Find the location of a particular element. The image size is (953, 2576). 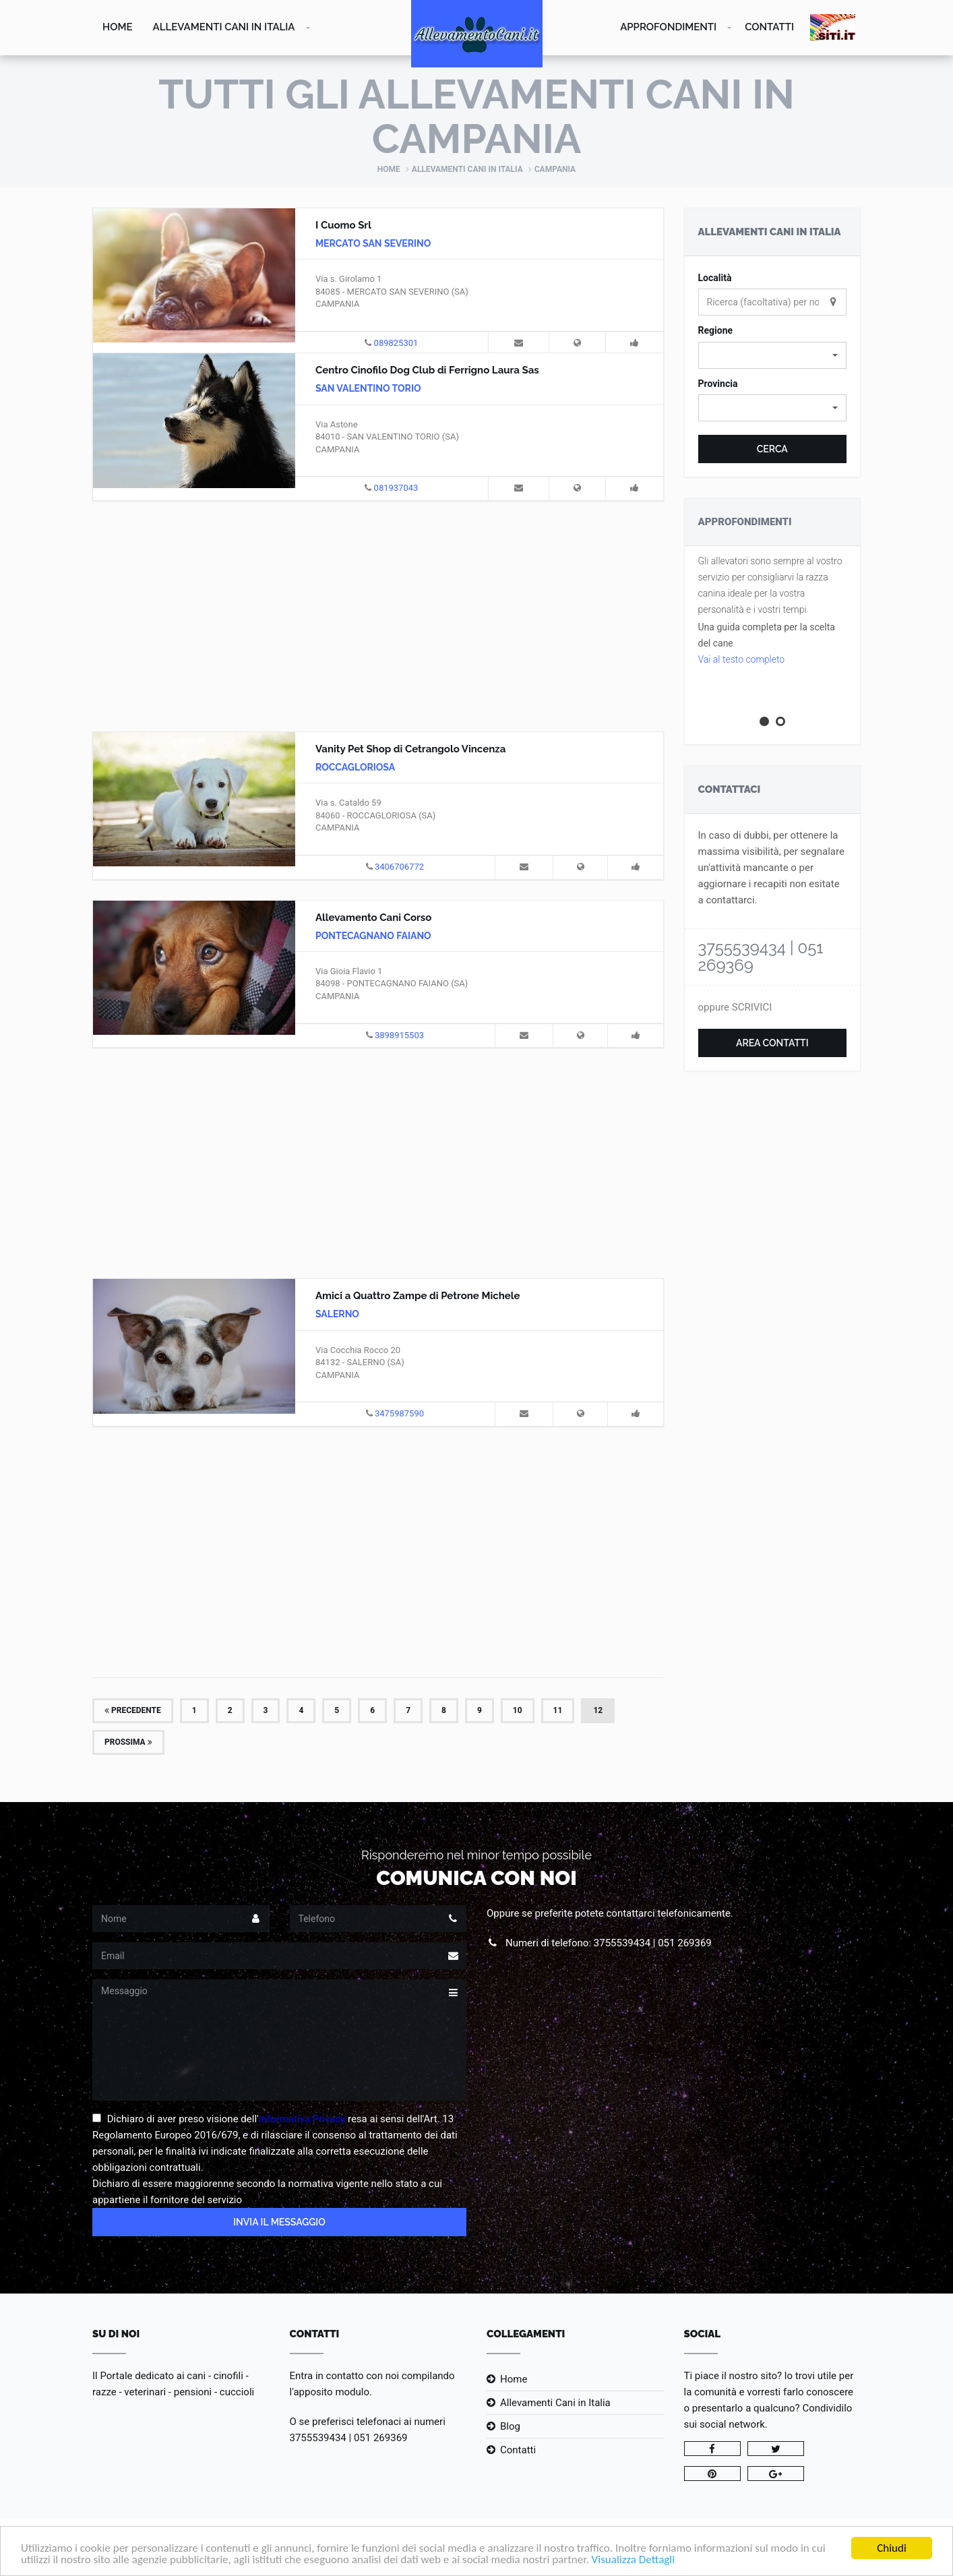

Località is located at coordinates (715, 277).